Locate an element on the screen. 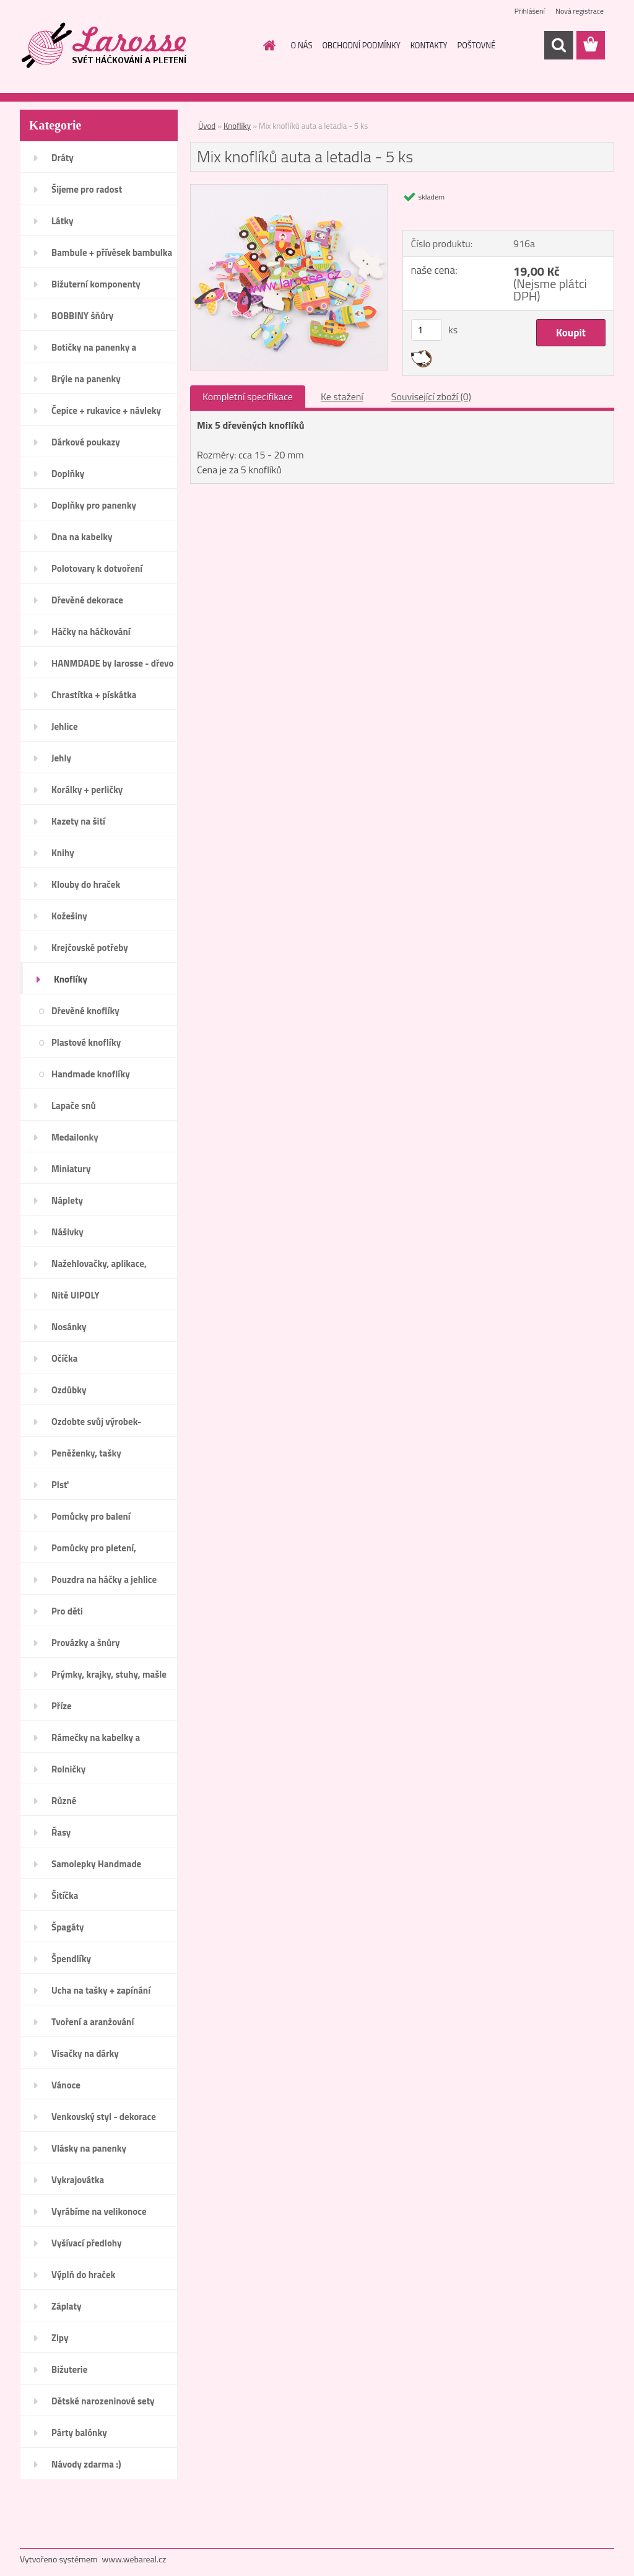 The height and width of the screenshot is (2576, 634). Příze is located at coordinates (61, 1706).